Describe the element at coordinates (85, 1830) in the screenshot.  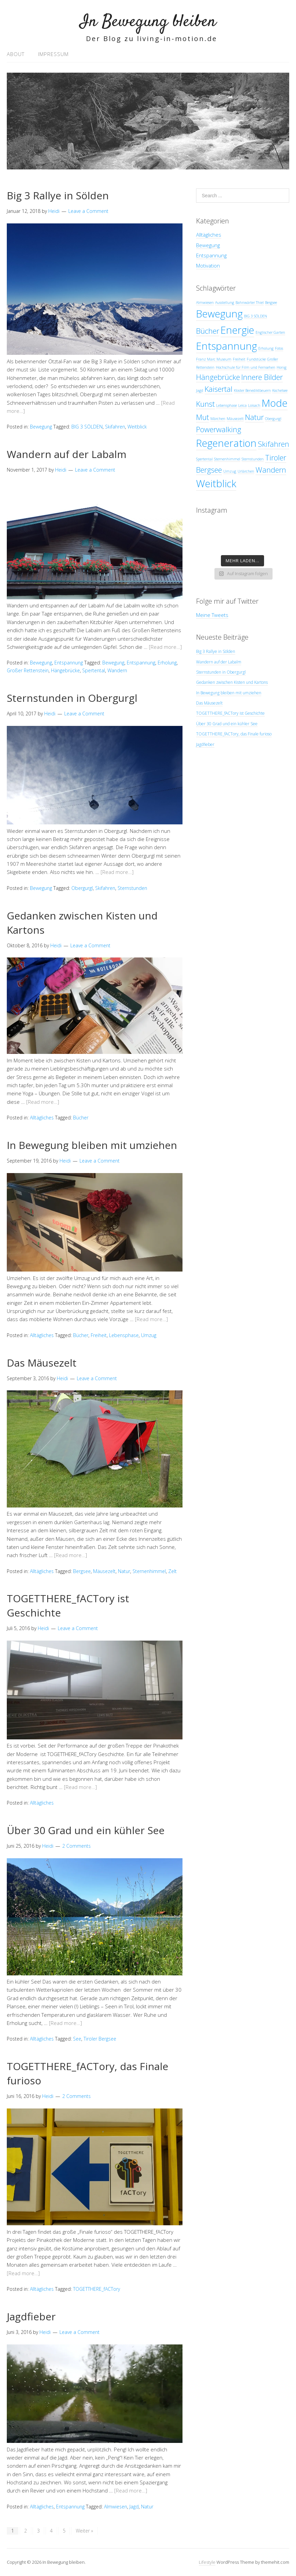
I see `Über 30 Grad und ein kühler See` at that location.